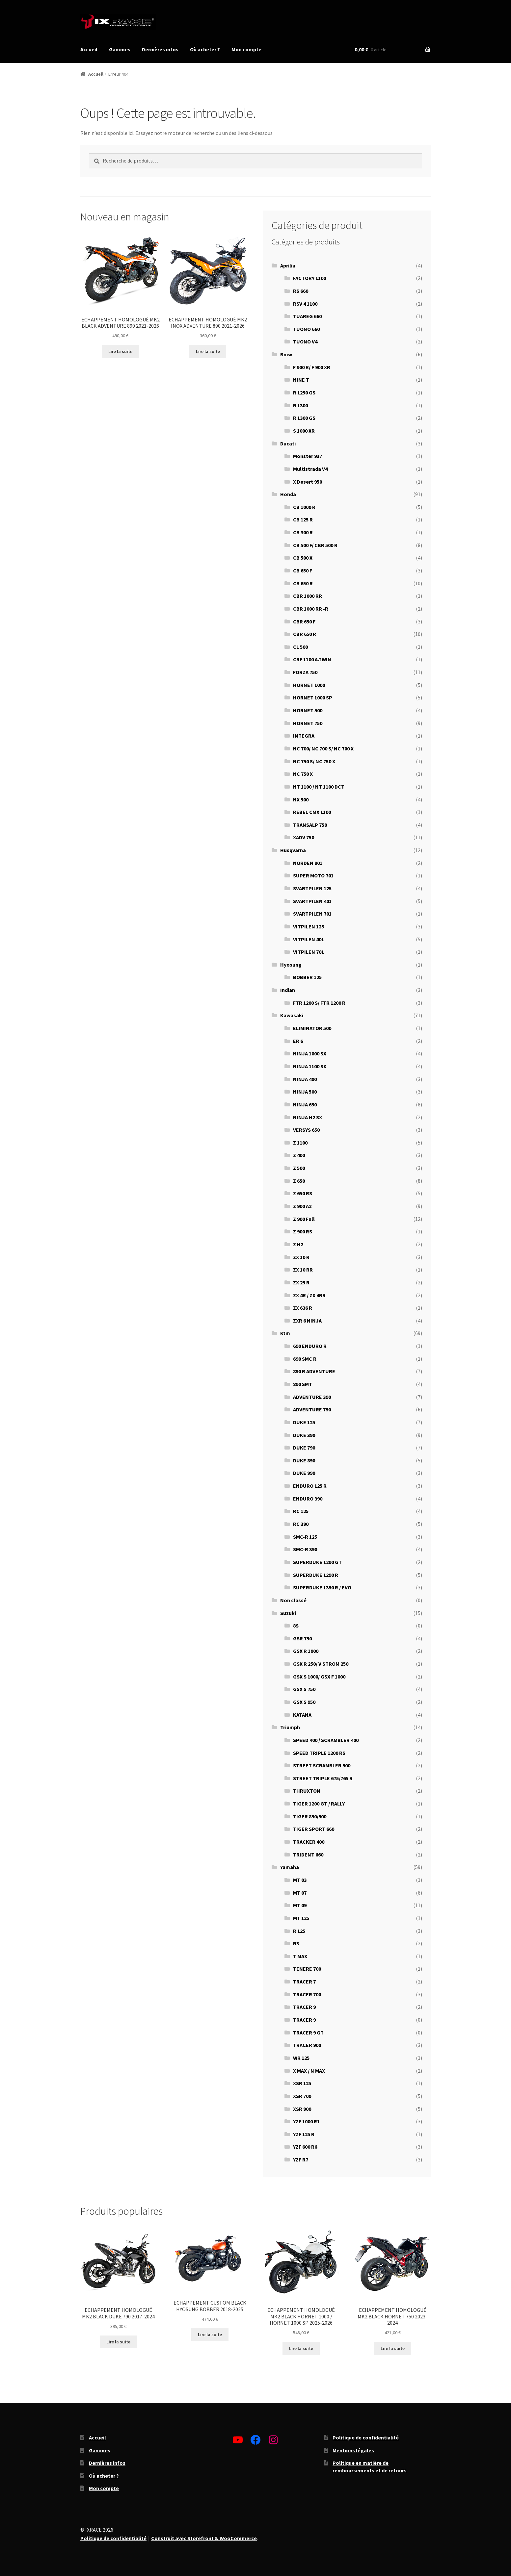  I want to click on 890 SMT, so click(302, 1384).